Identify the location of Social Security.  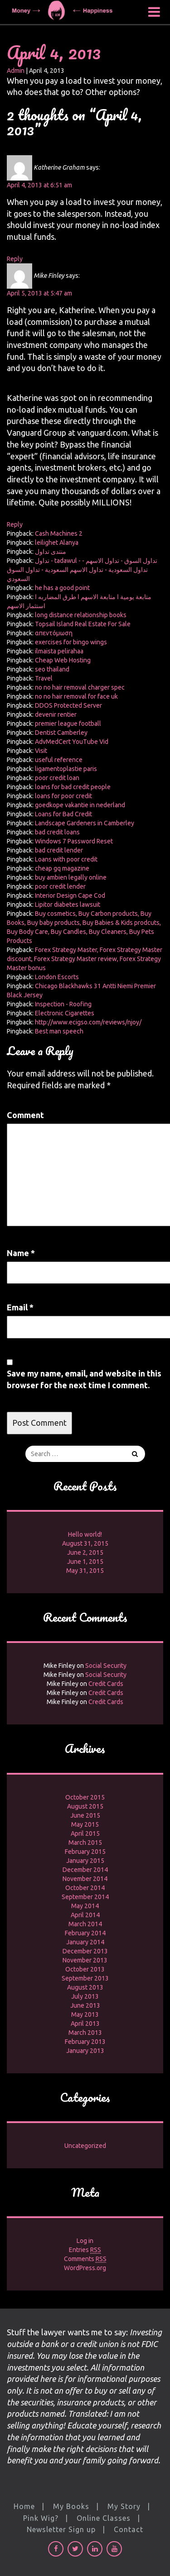
(105, 1665).